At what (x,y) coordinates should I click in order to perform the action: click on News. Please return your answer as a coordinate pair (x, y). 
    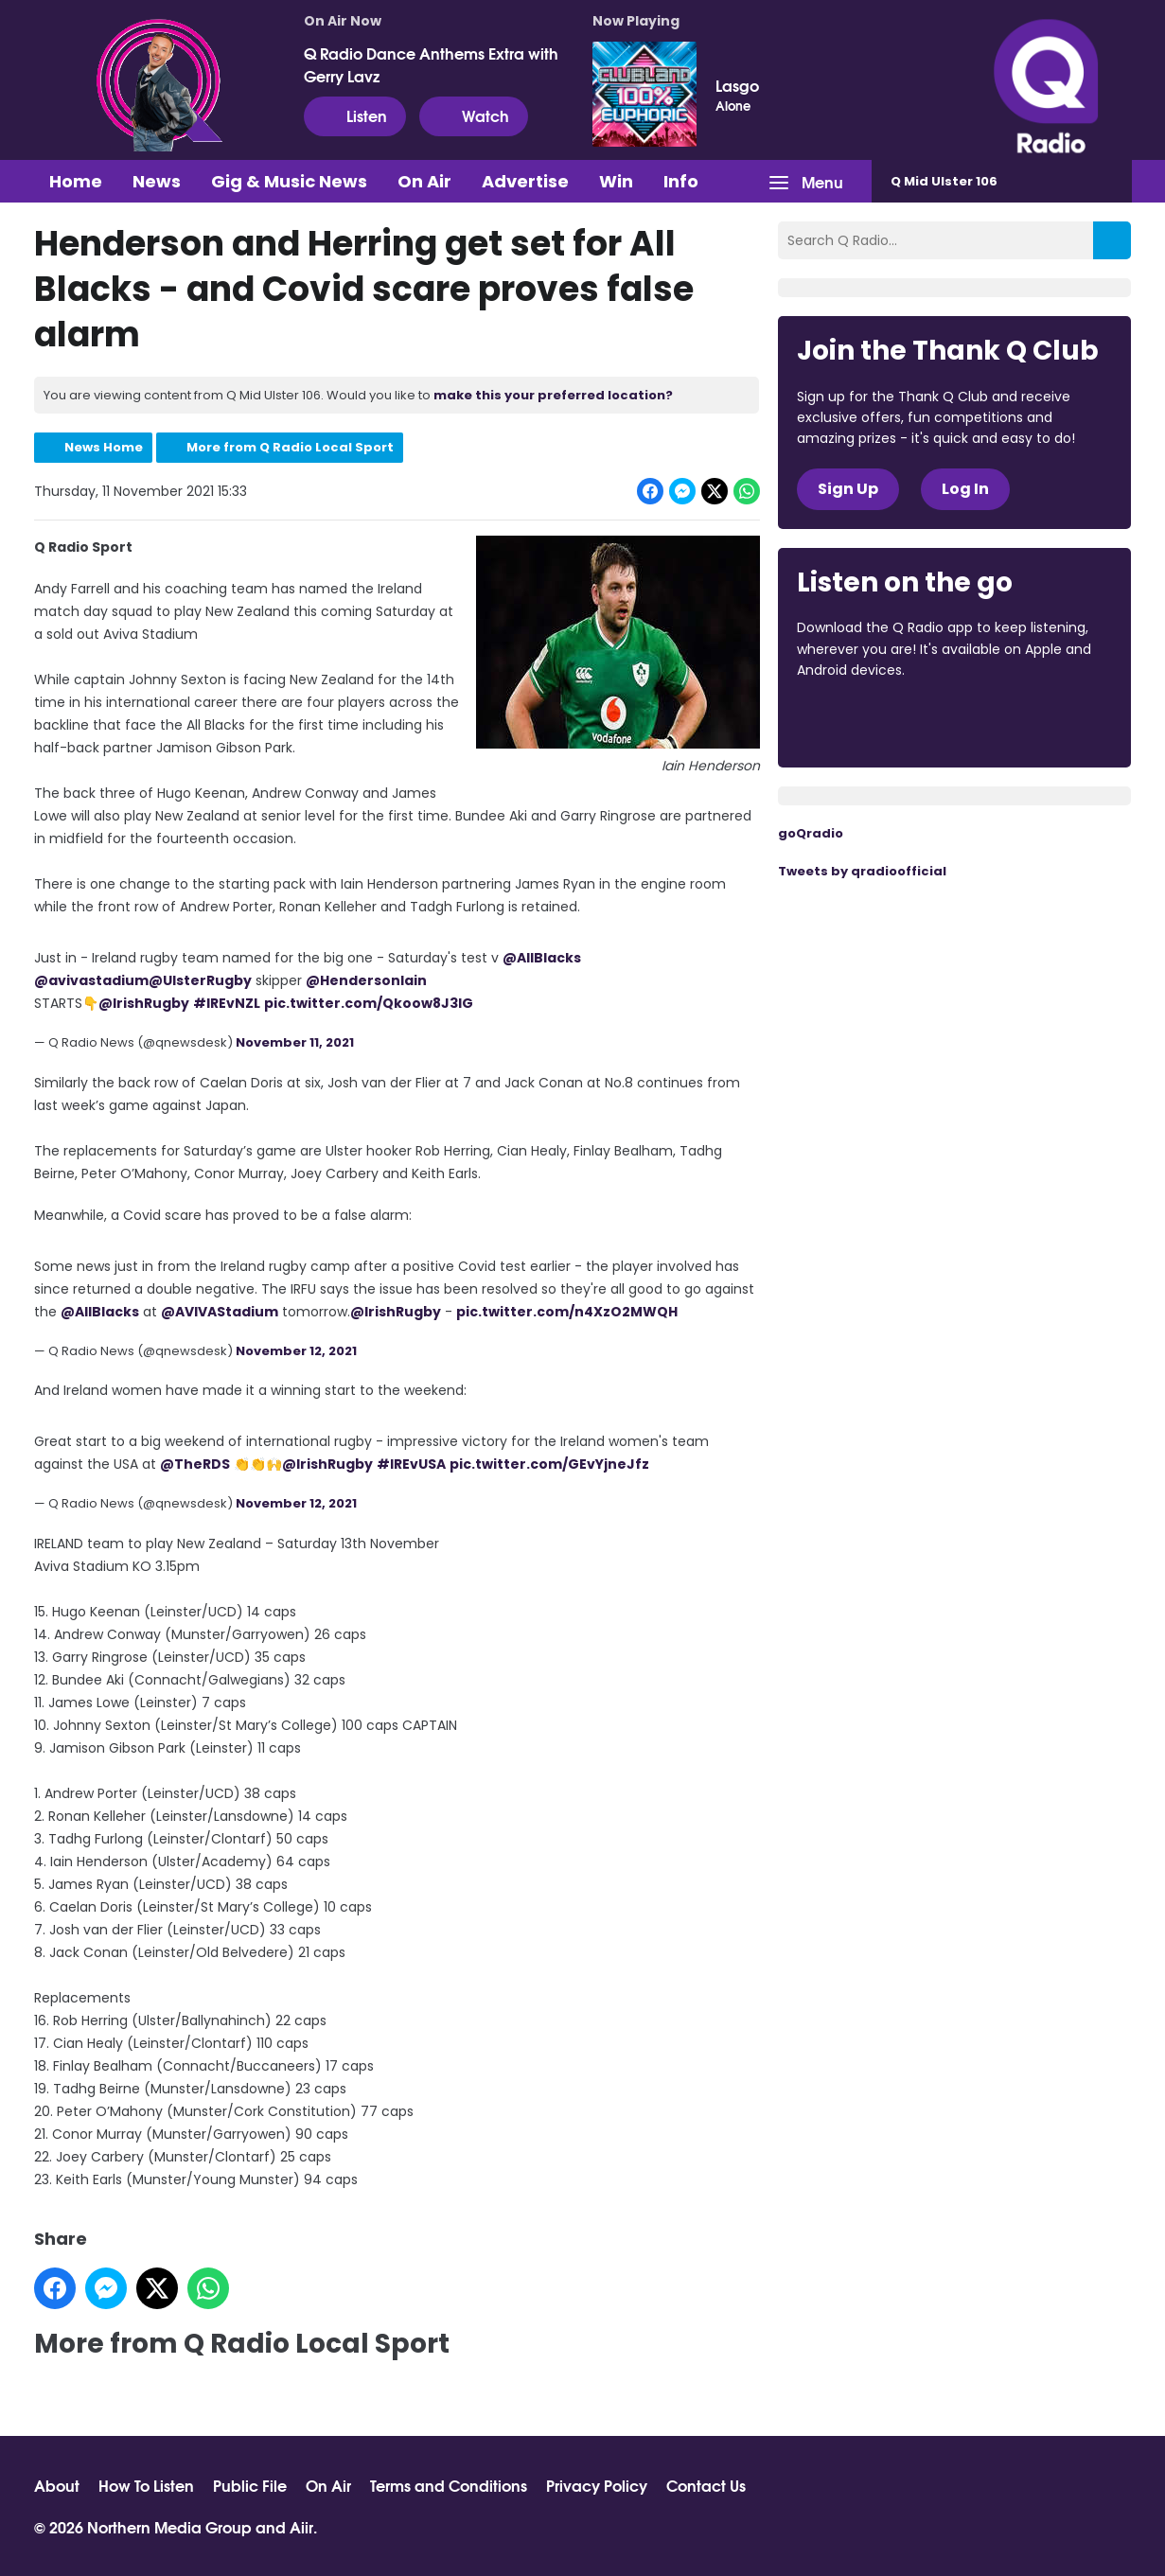
    Looking at the image, I should click on (156, 181).